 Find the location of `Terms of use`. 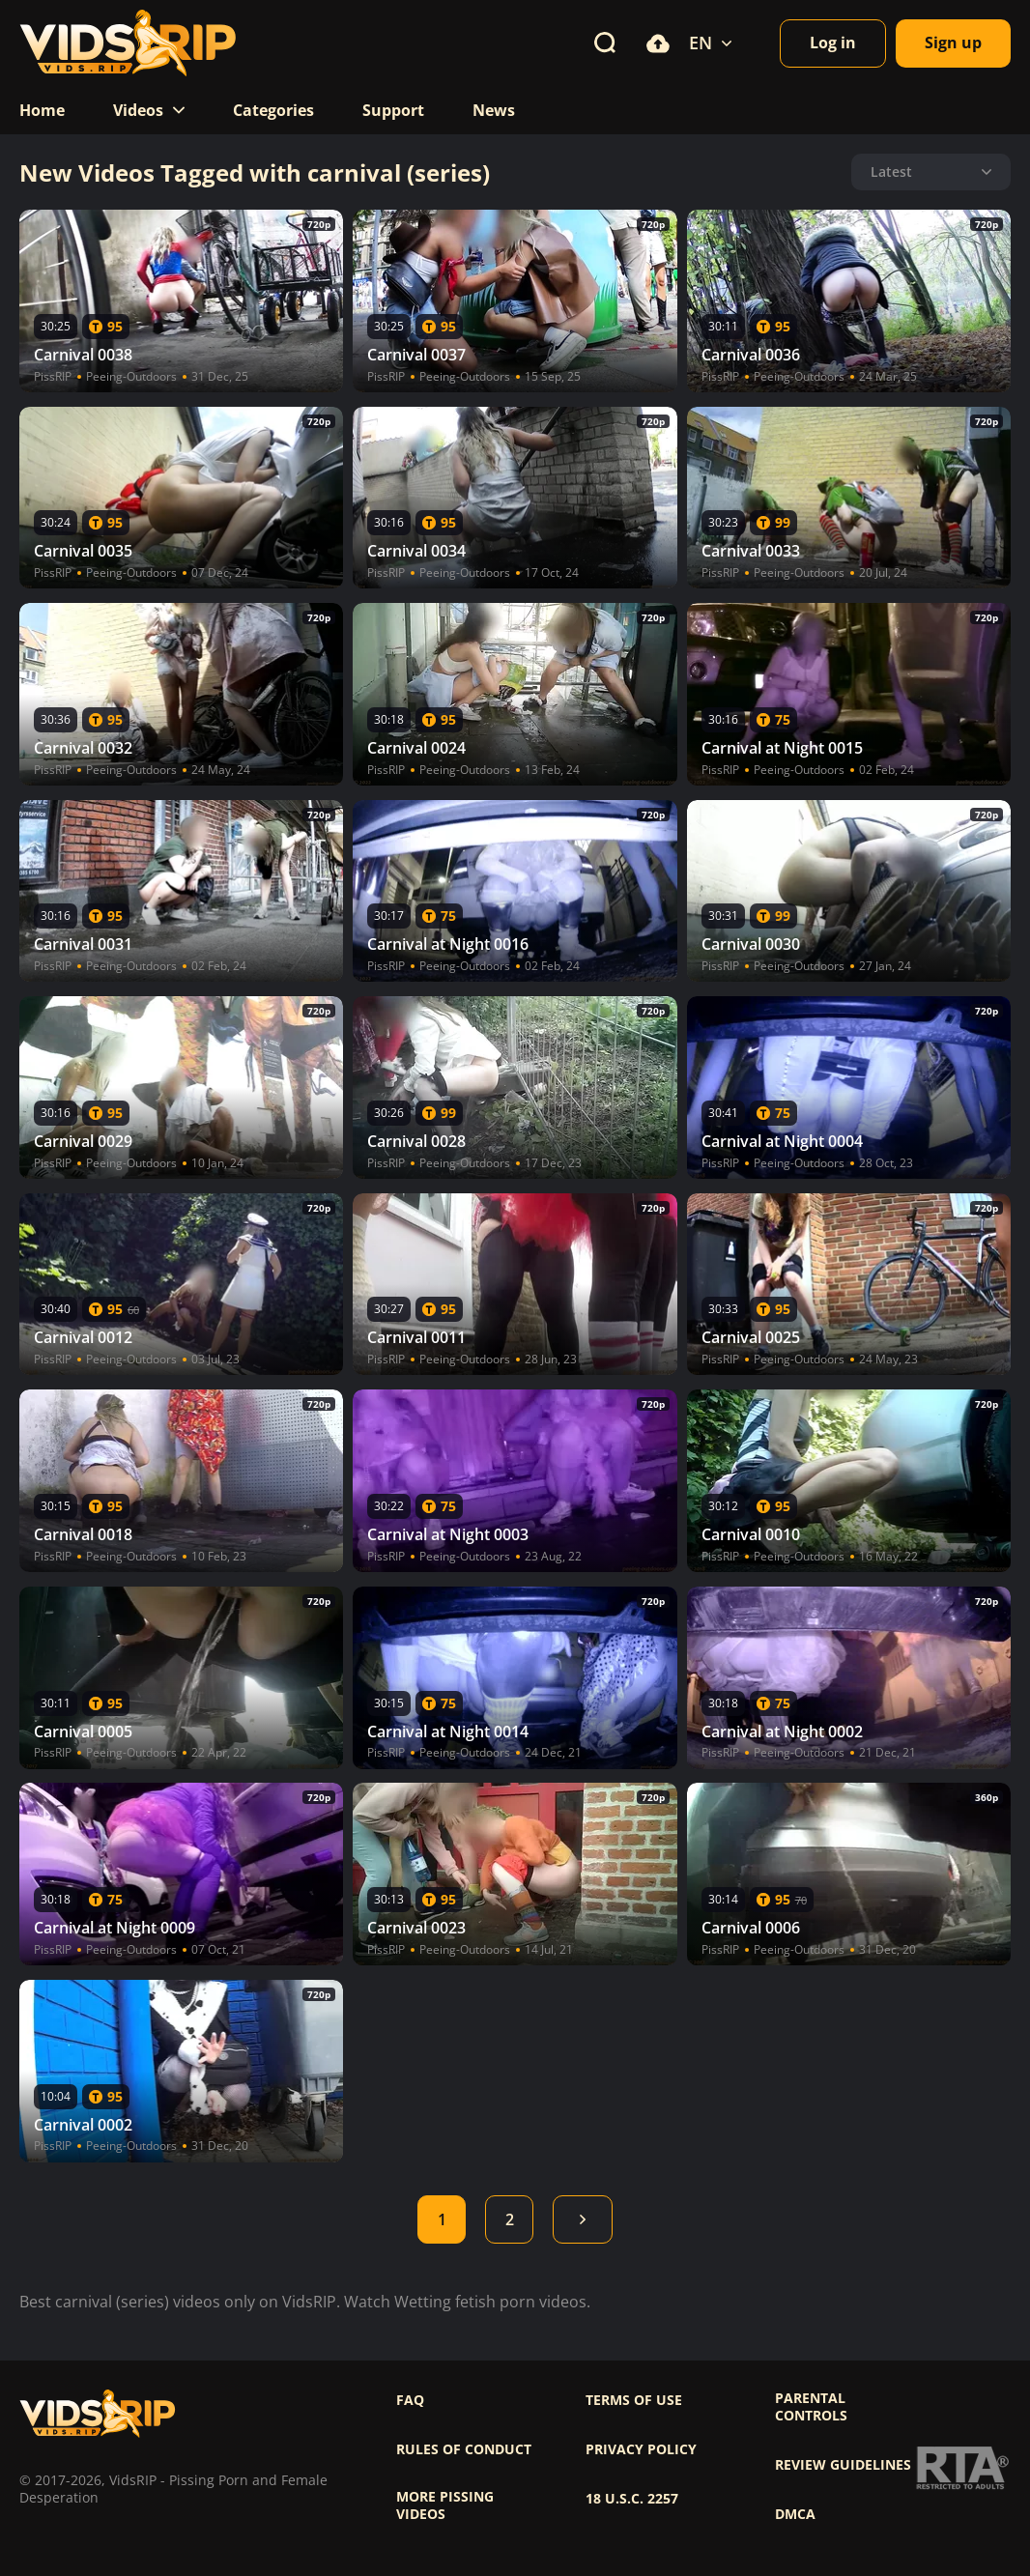

Terms of use is located at coordinates (634, 2400).